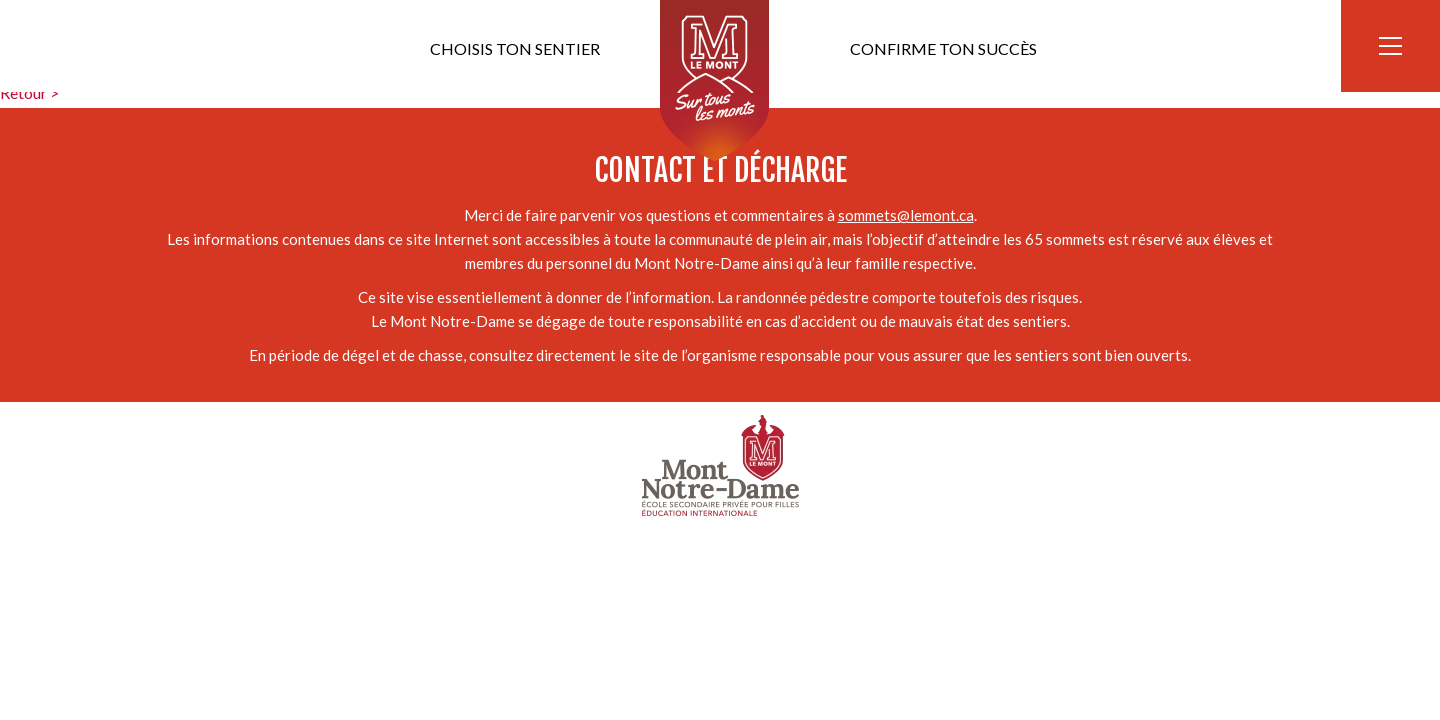 The image size is (1440, 720). Describe the element at coordinates (906, 215) in the screenshot. I see `sommets@lemont.ca` at that location.